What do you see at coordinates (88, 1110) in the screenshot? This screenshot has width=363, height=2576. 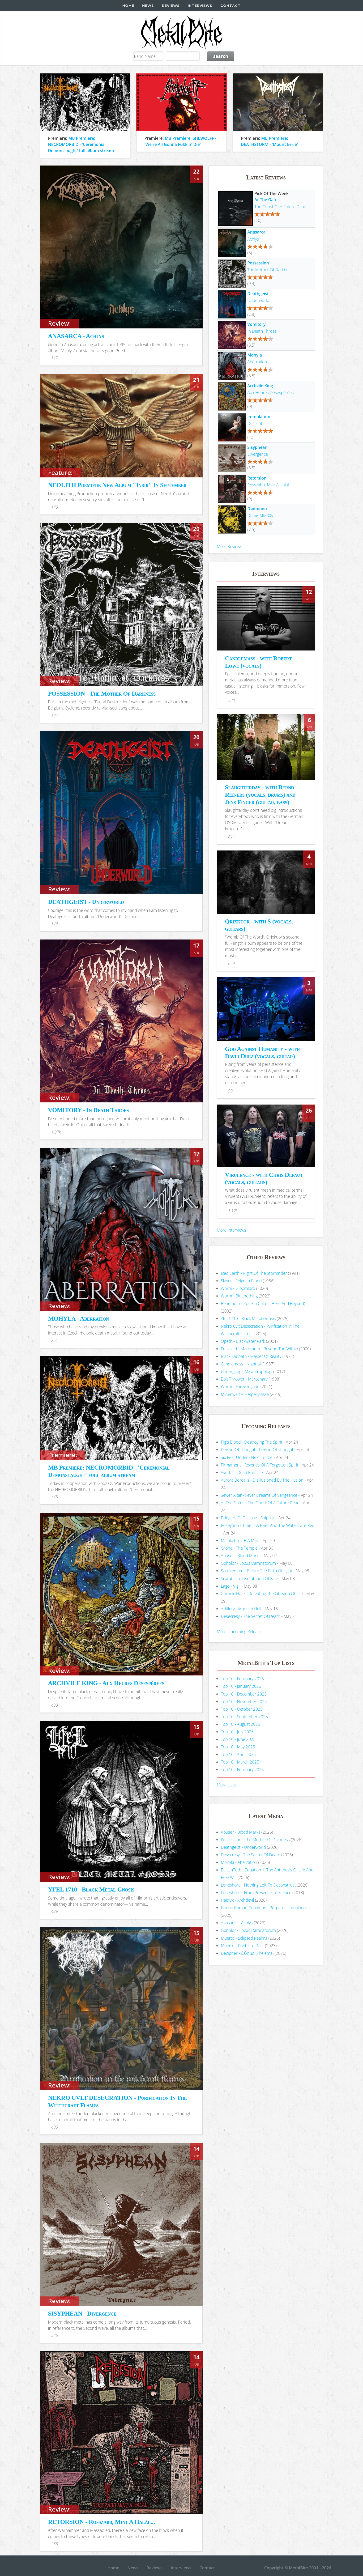 I see `VOMITORY - In Death Throes` at bounding box center [88, 1110].